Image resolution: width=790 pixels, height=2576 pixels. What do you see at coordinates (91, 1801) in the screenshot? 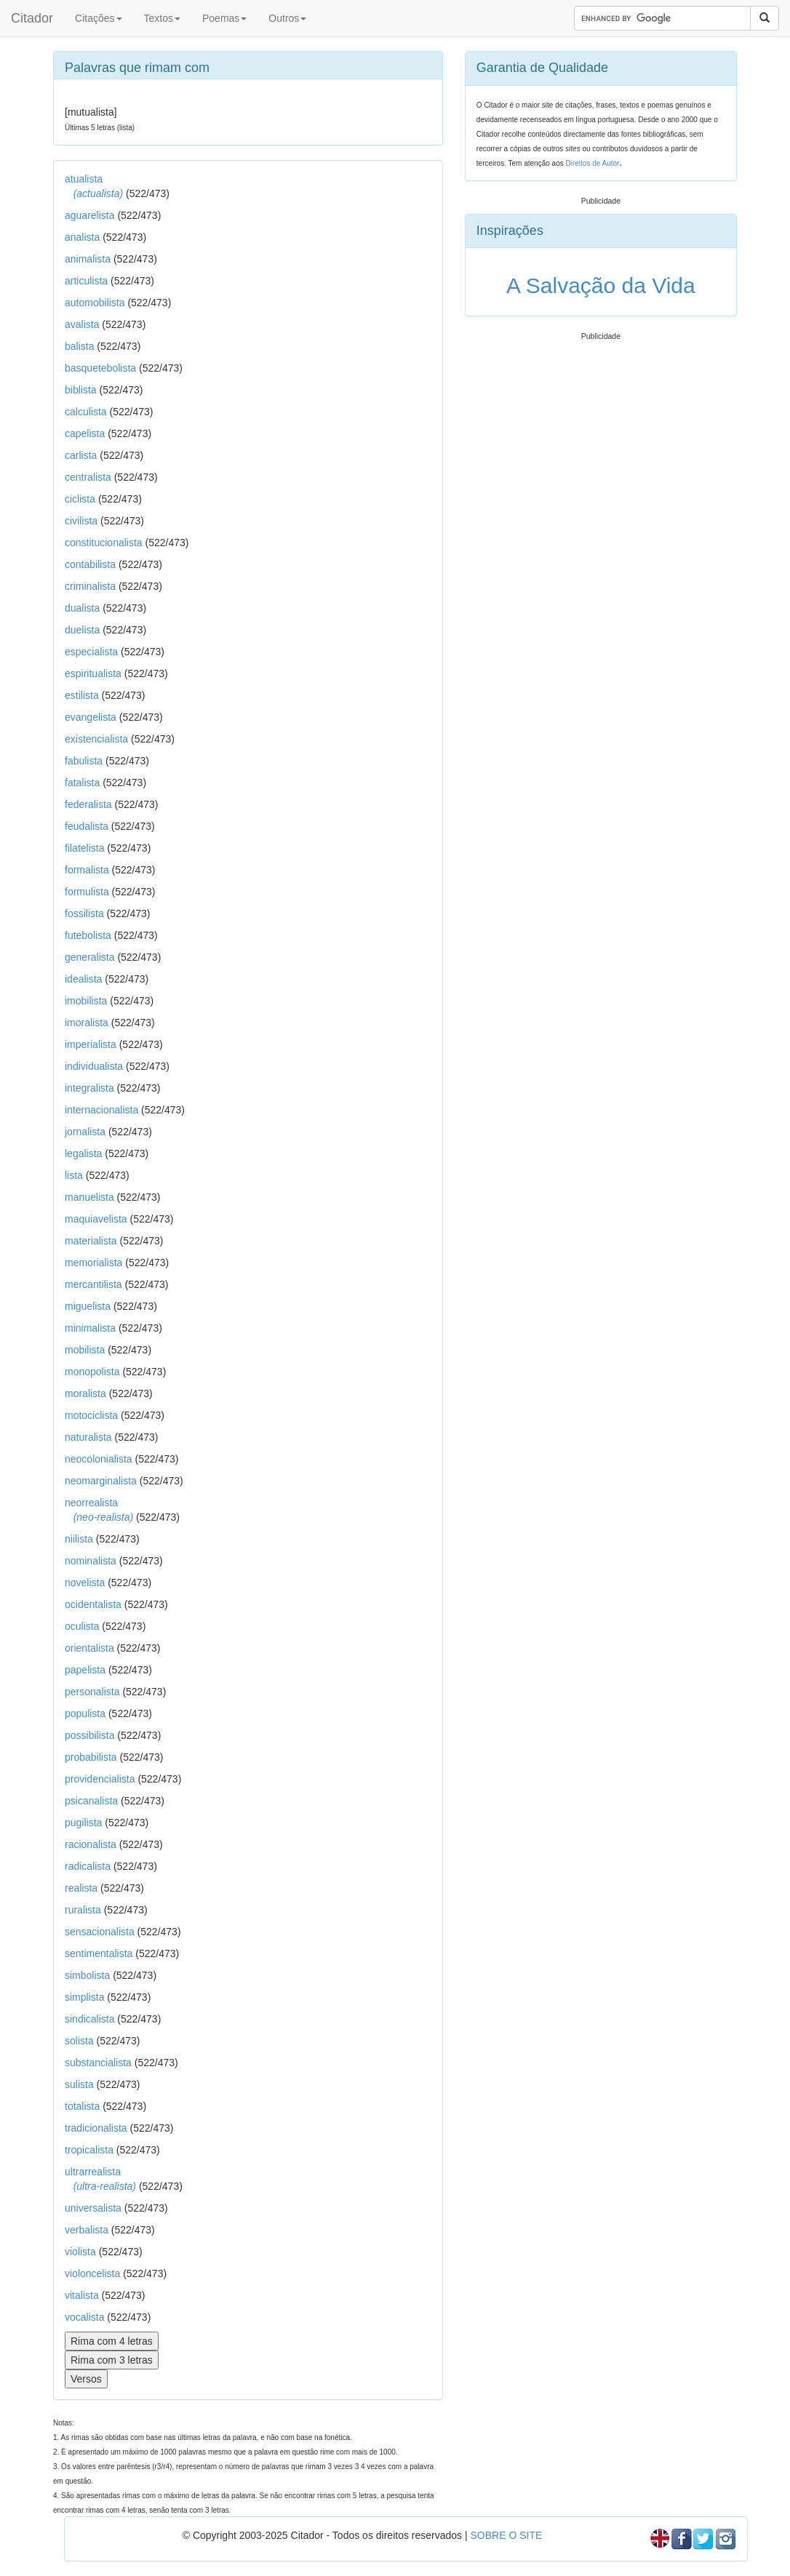
I see `psicanalista` at bounding box center [91, 1801].